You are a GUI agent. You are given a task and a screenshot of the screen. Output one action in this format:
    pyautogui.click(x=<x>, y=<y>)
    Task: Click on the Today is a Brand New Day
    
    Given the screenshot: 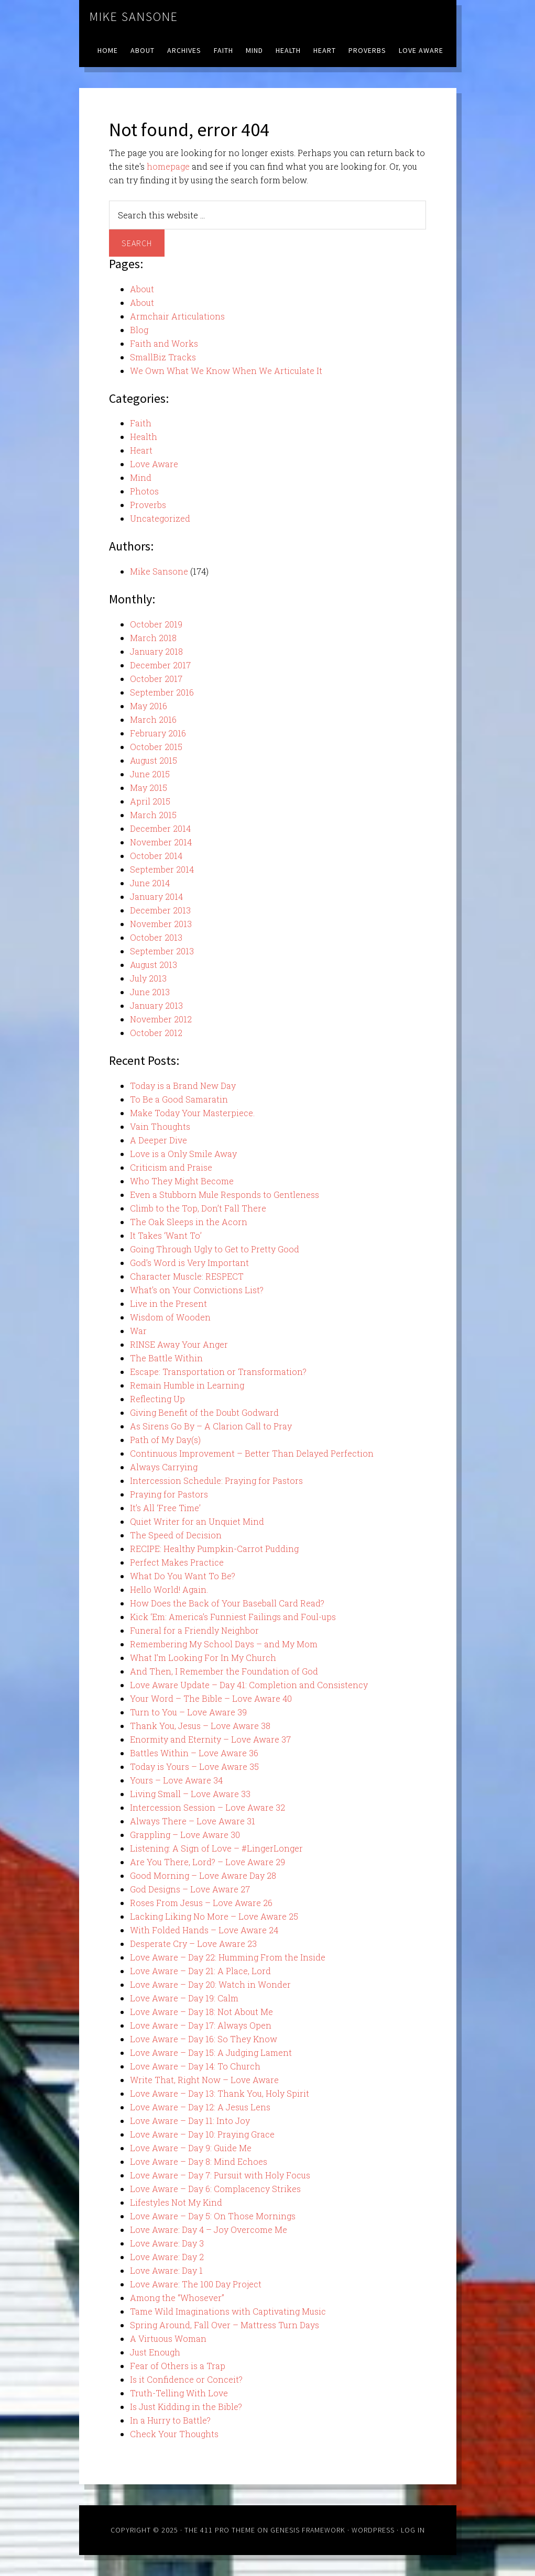 What is the action you would take?
    pyautogui.click(x=183, y=1085)
    